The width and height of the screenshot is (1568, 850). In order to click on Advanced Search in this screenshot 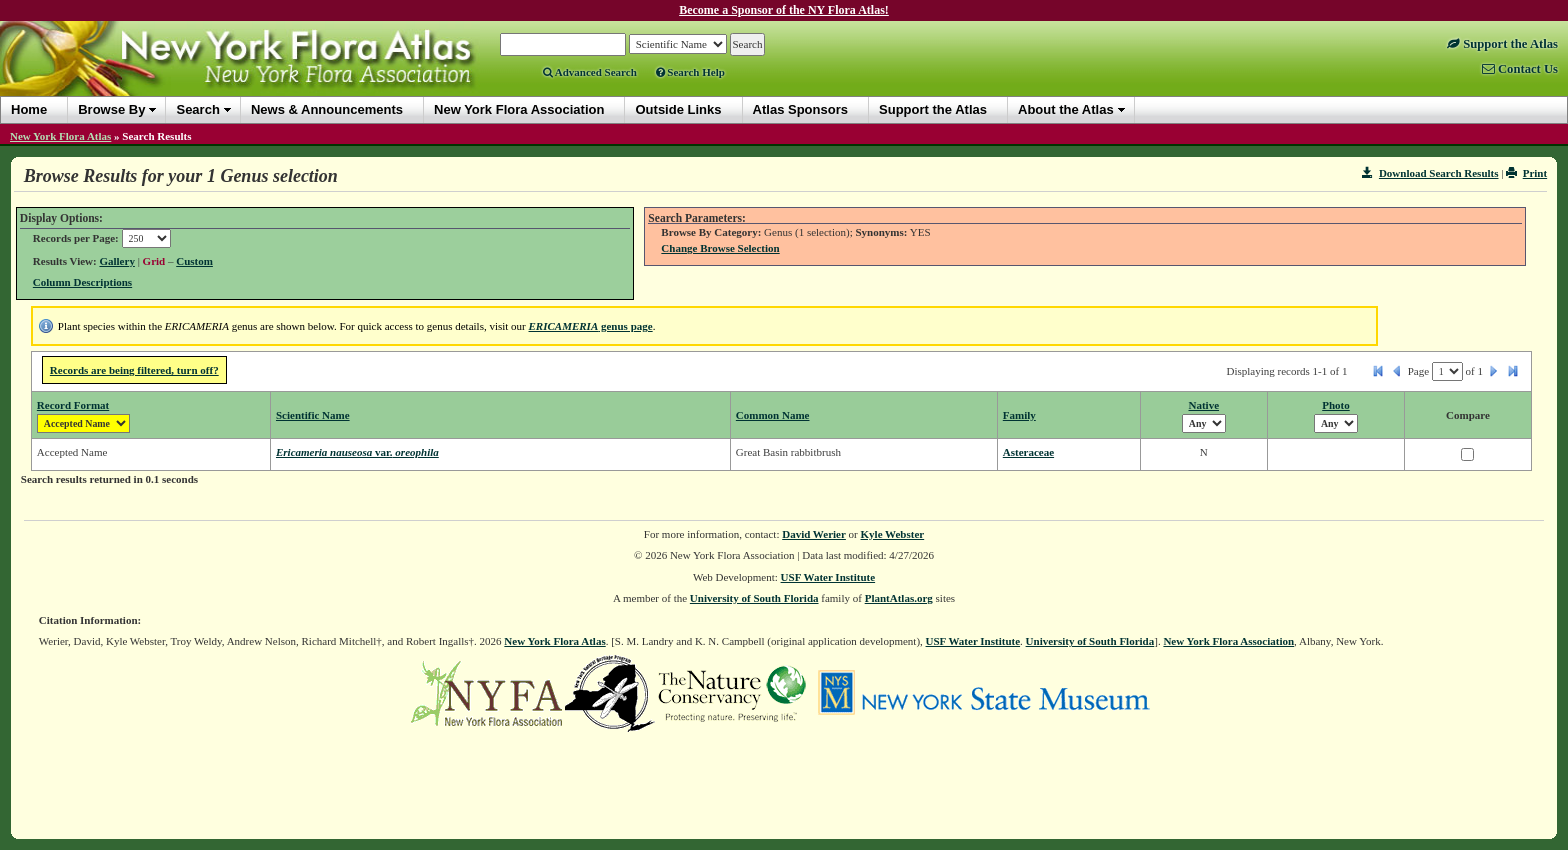, I will do `click(590, 72)`.